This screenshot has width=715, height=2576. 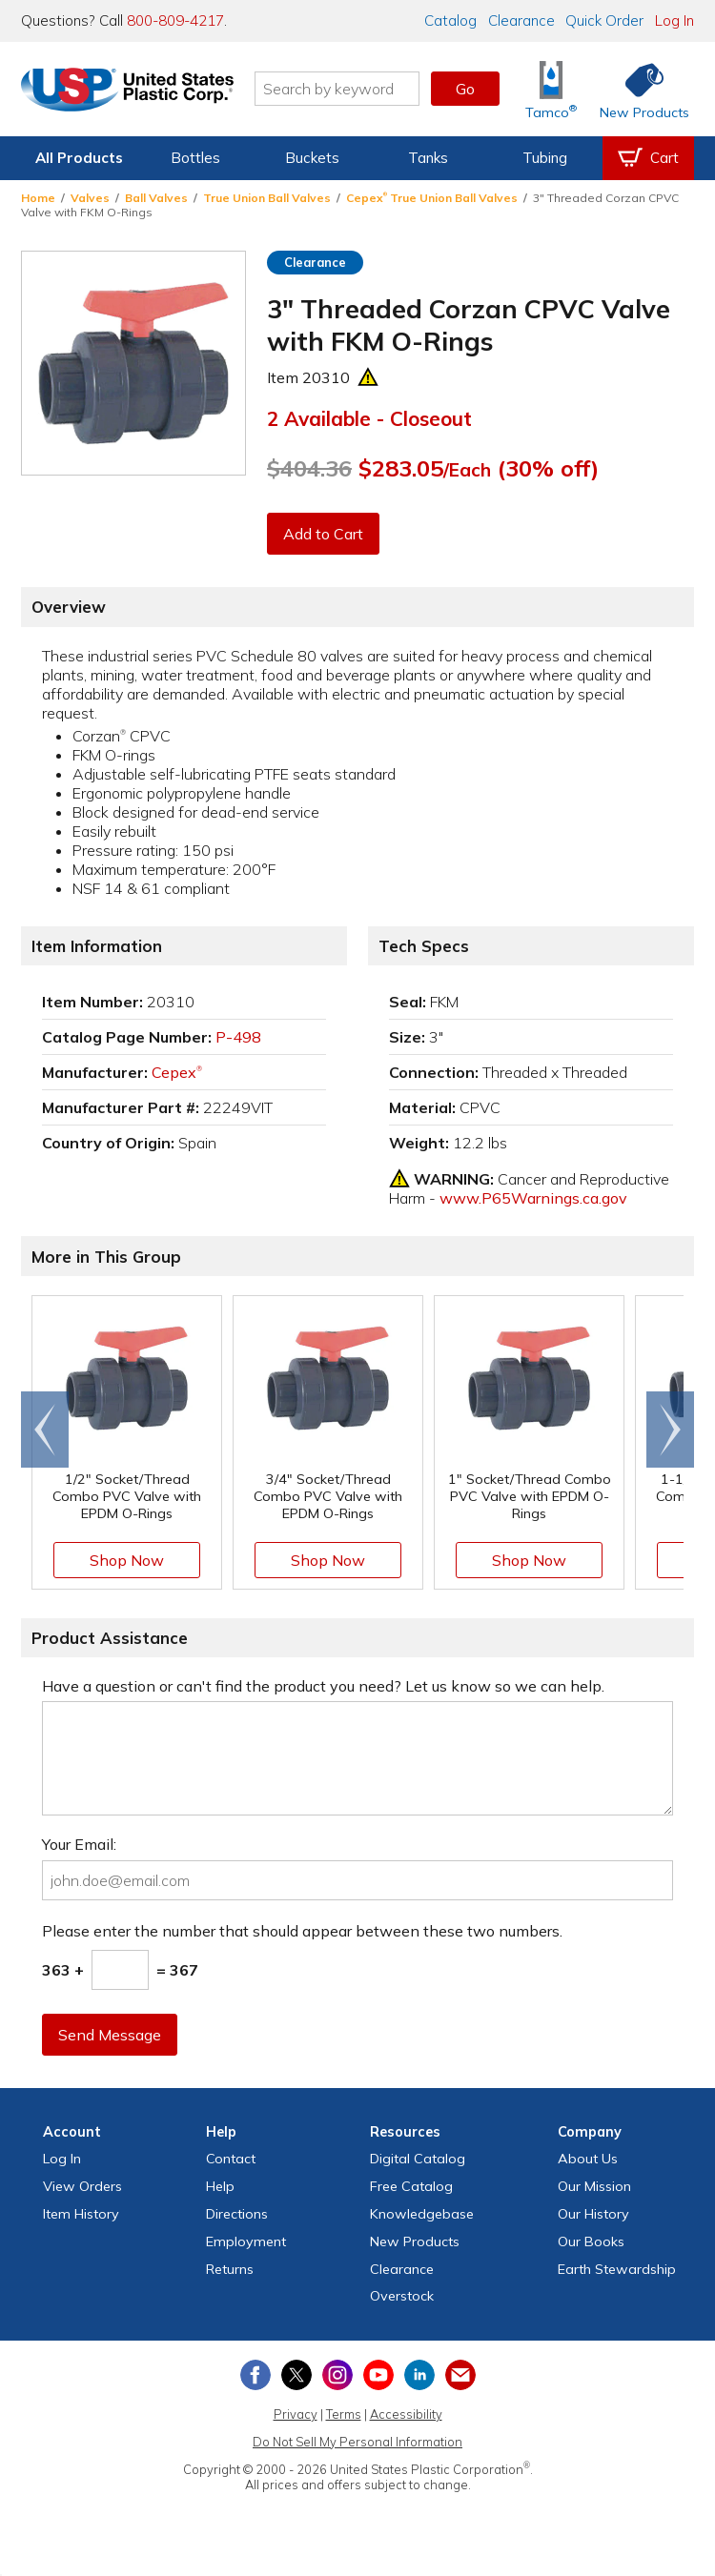 What do you see at coordinates (79, 158) in the screenshot?
I see `All Products` at bounding box center [79, 158].